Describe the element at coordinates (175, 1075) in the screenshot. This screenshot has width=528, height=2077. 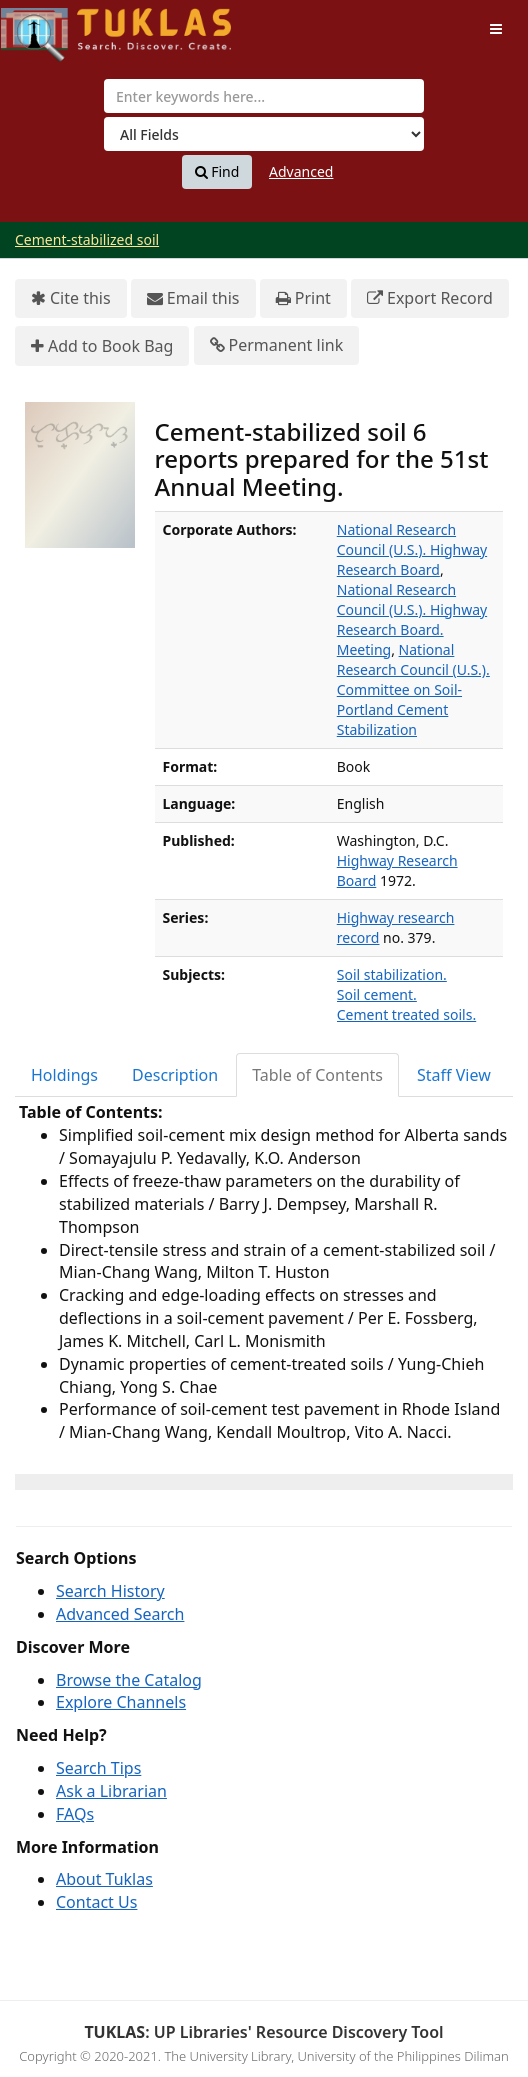
I see `Description` at that location.